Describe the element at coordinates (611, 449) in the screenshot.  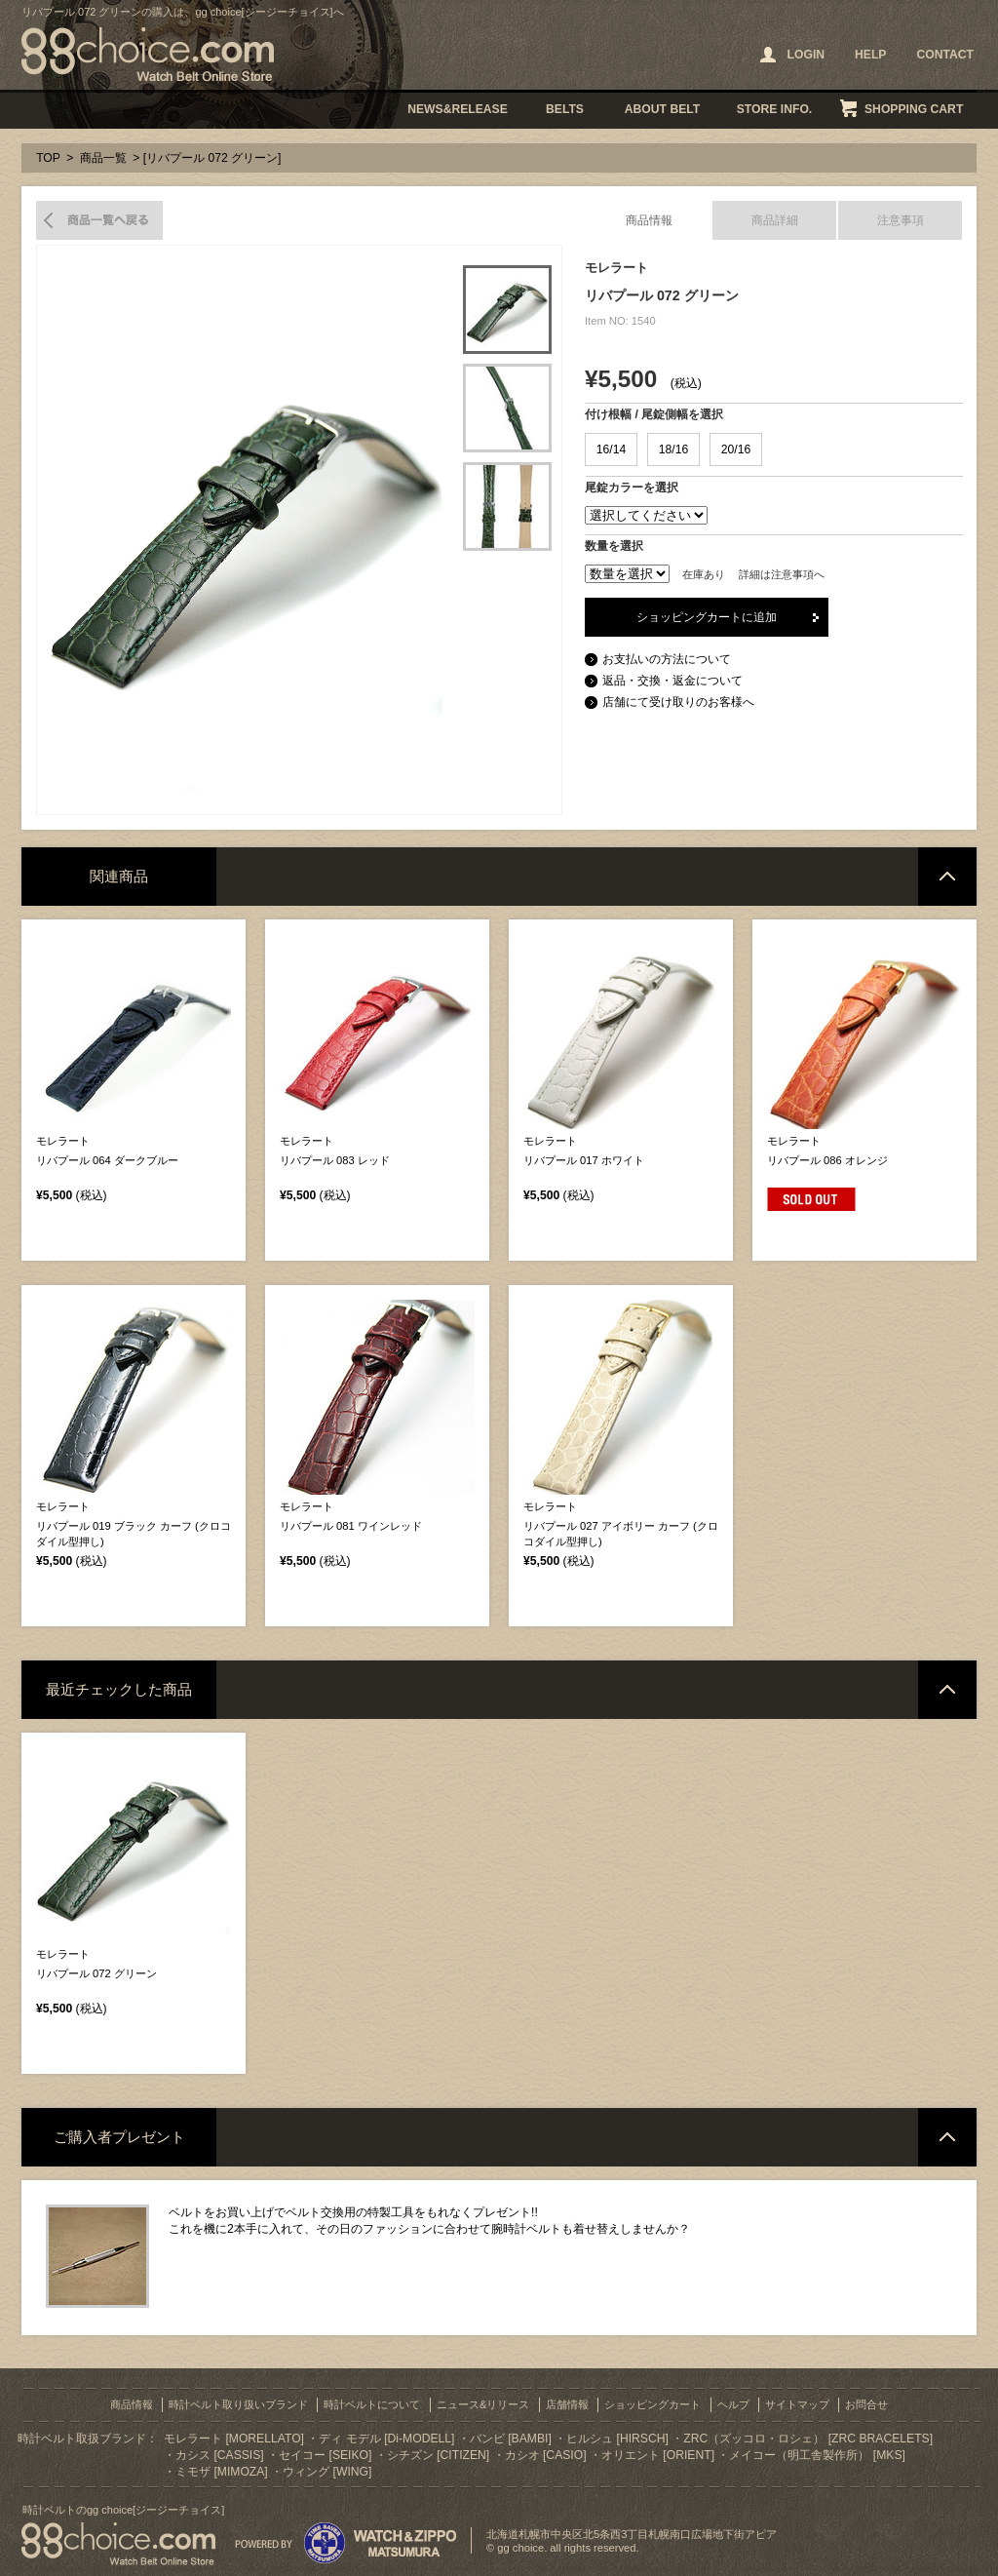
I see `16/14` at that location.